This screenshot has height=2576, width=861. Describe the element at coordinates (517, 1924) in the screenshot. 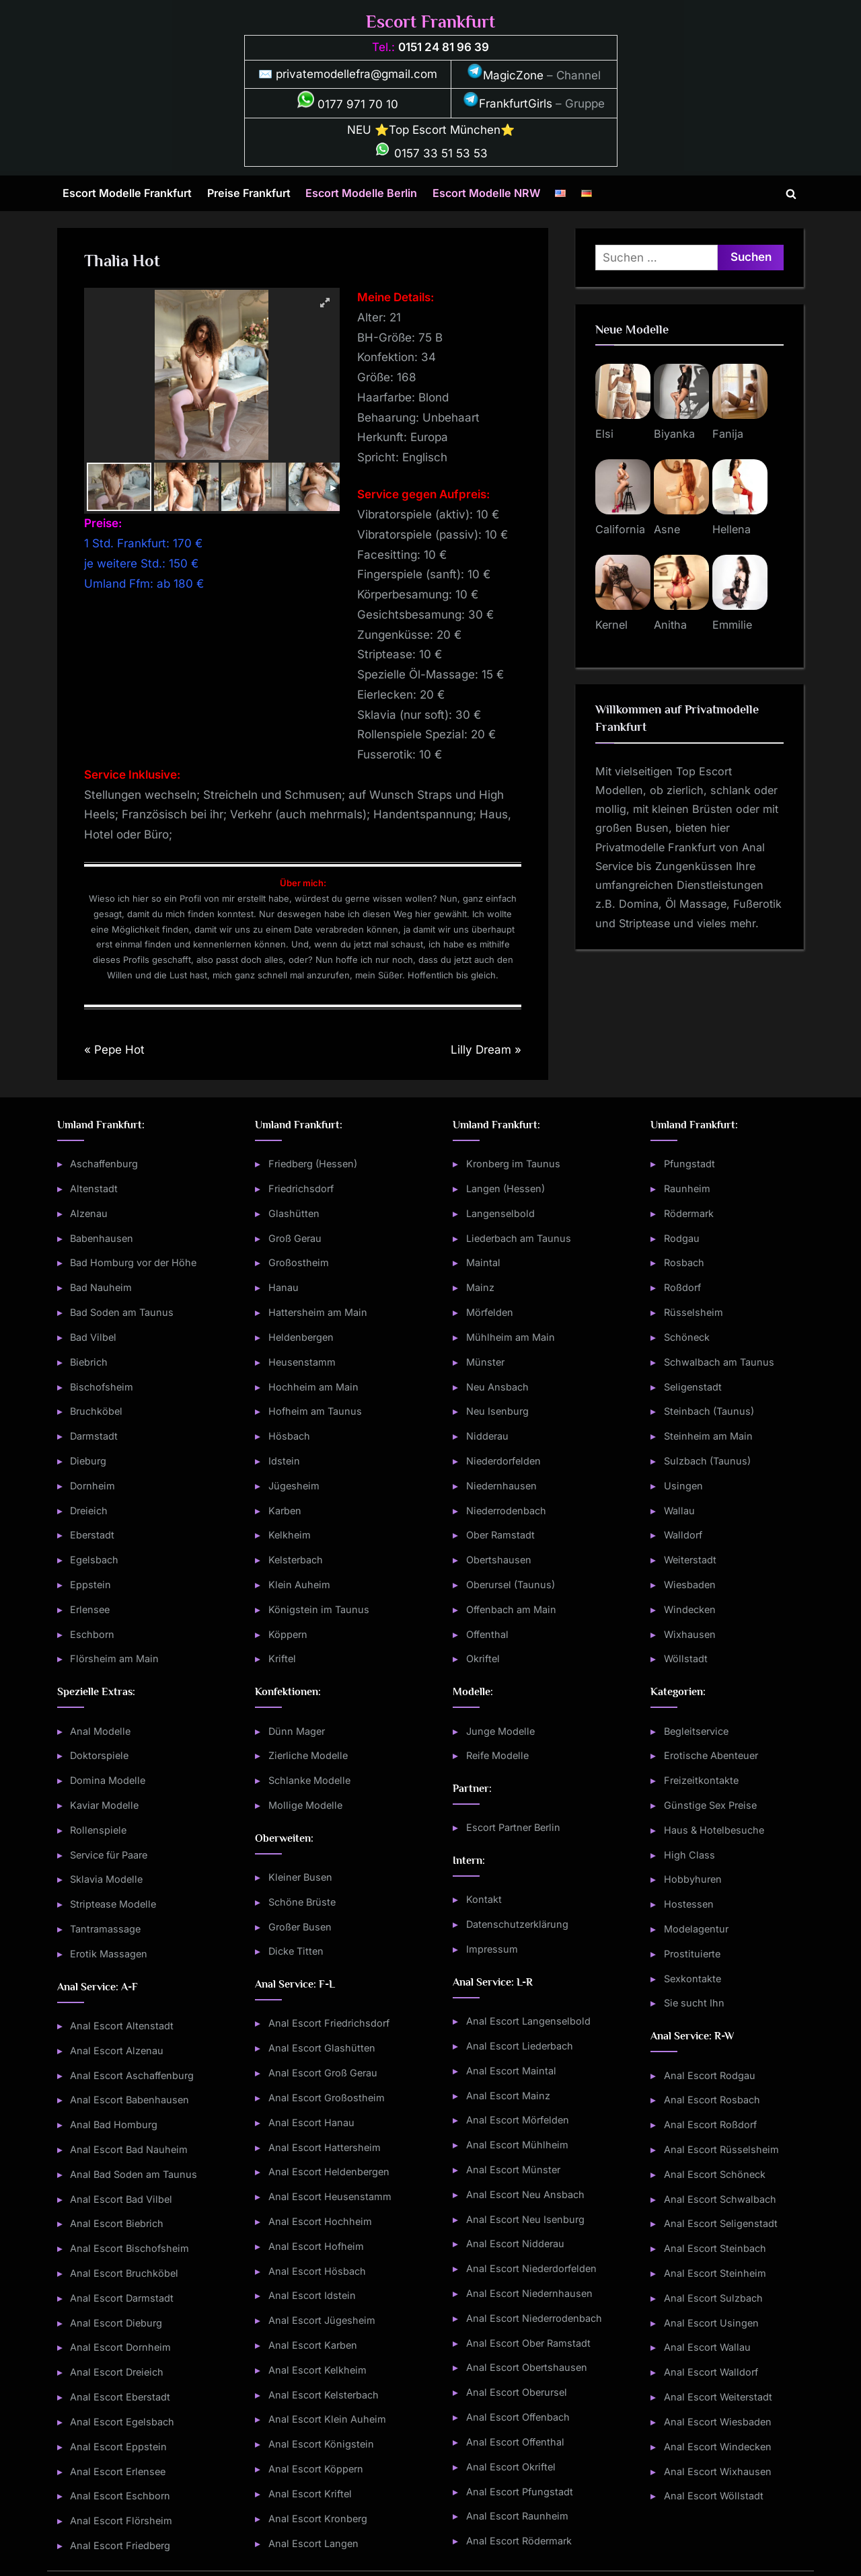

I see `Datenschutzerklärung` at that location.